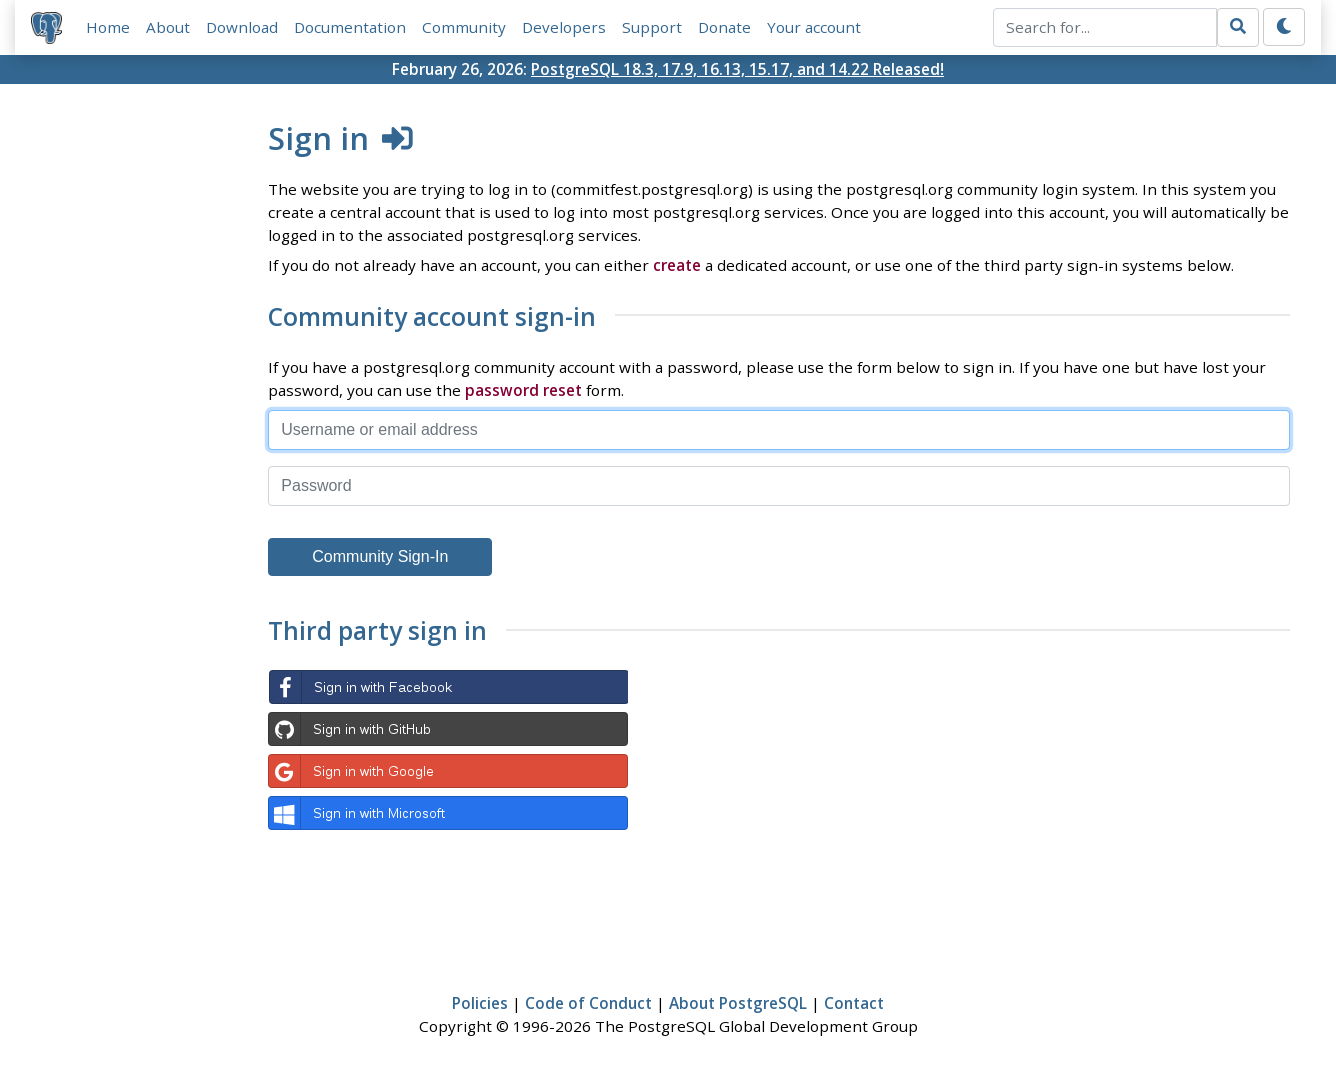  What do you see at coordinates (242, 27) in the screenshot?
I see `Download` at bounding box center [242, 27].